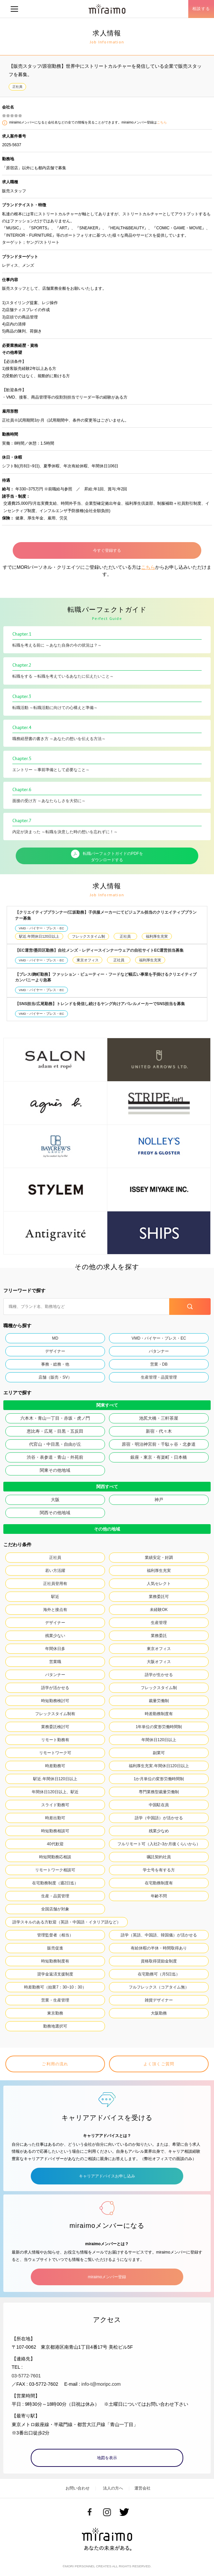  Describe the element at coordinates (55, 1818) in the screenshot. I see `時差出勤可` at that location.